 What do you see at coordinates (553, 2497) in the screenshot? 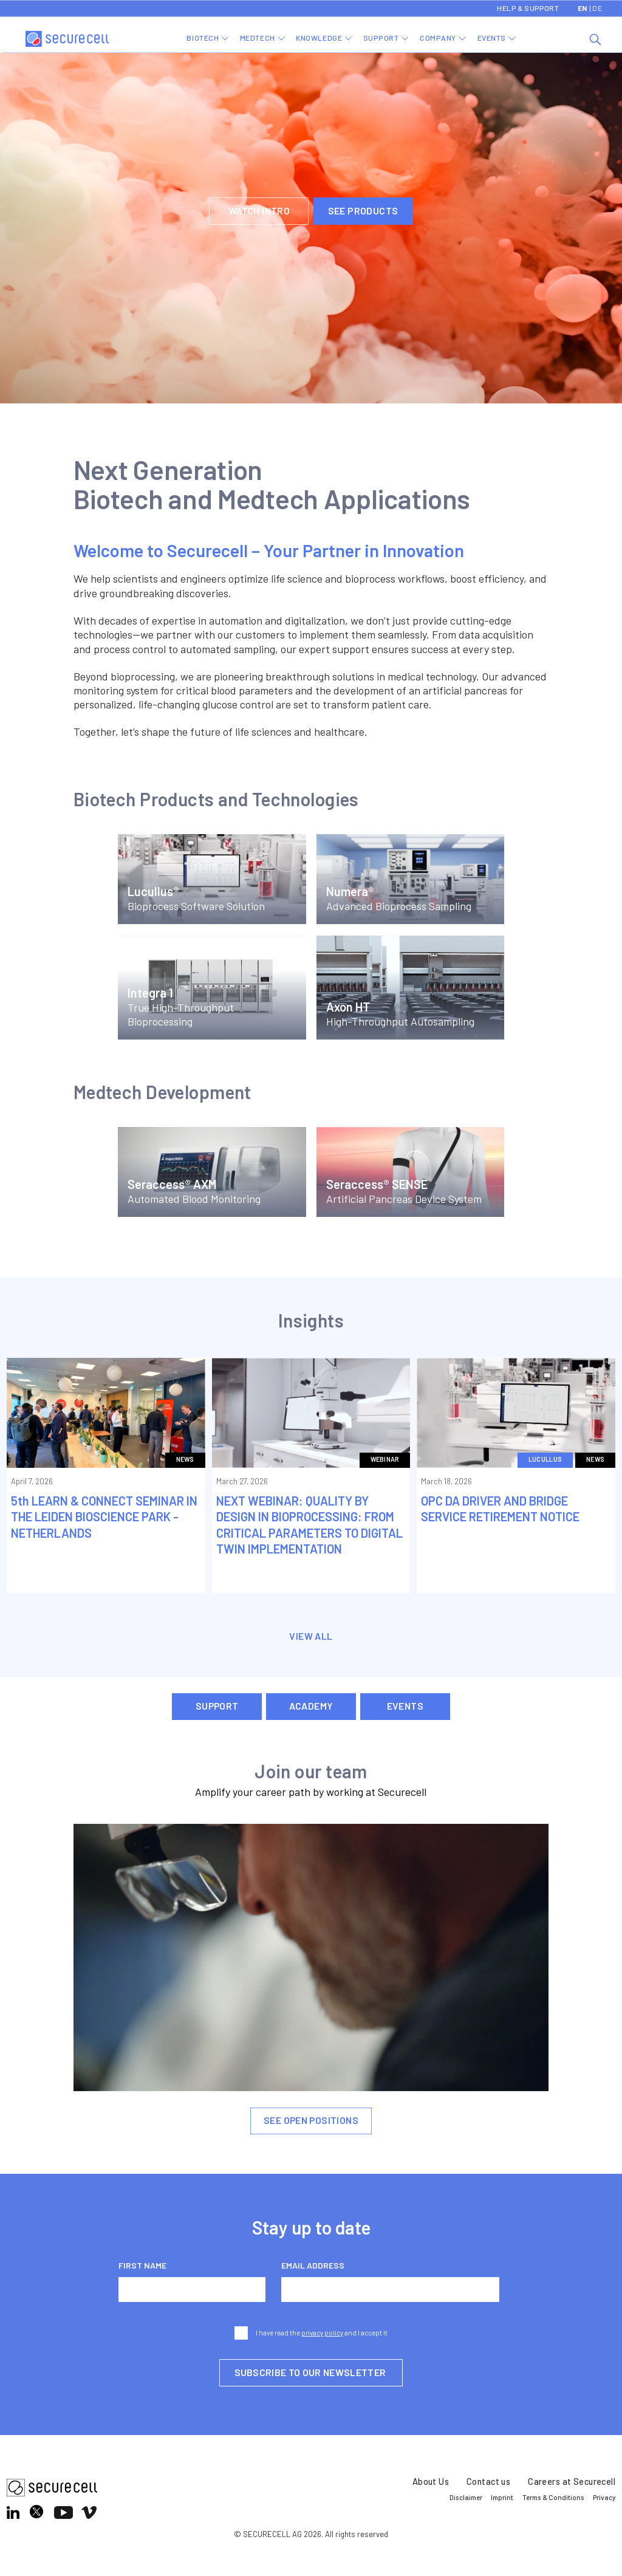
I see `Terms & Conditions [menuitem]` at bounding box center [553, 2497].